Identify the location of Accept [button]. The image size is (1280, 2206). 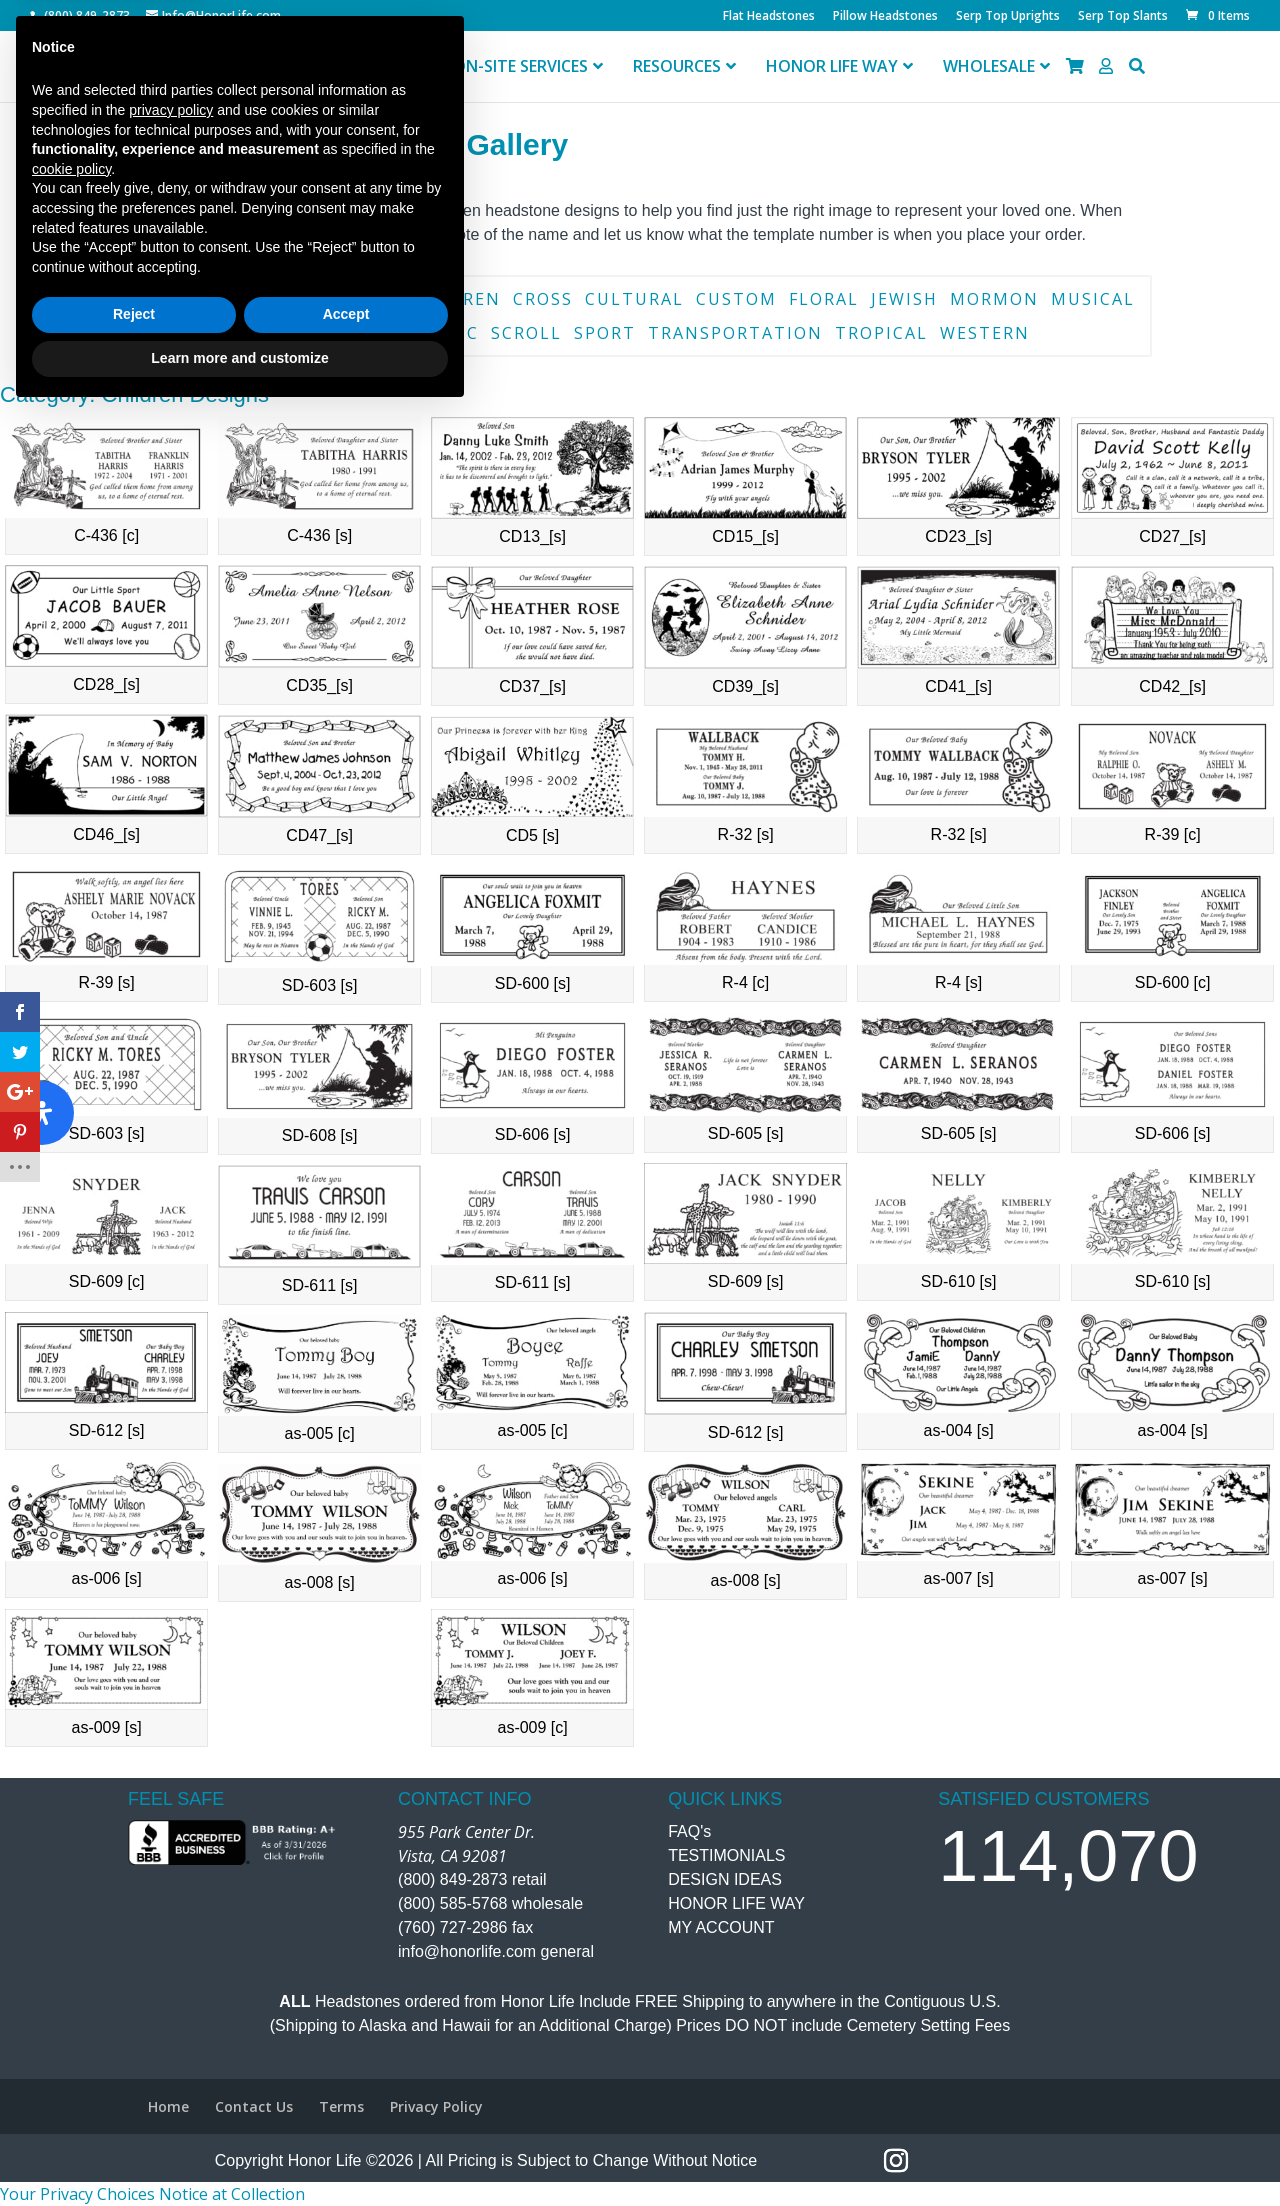
(346, 2108).